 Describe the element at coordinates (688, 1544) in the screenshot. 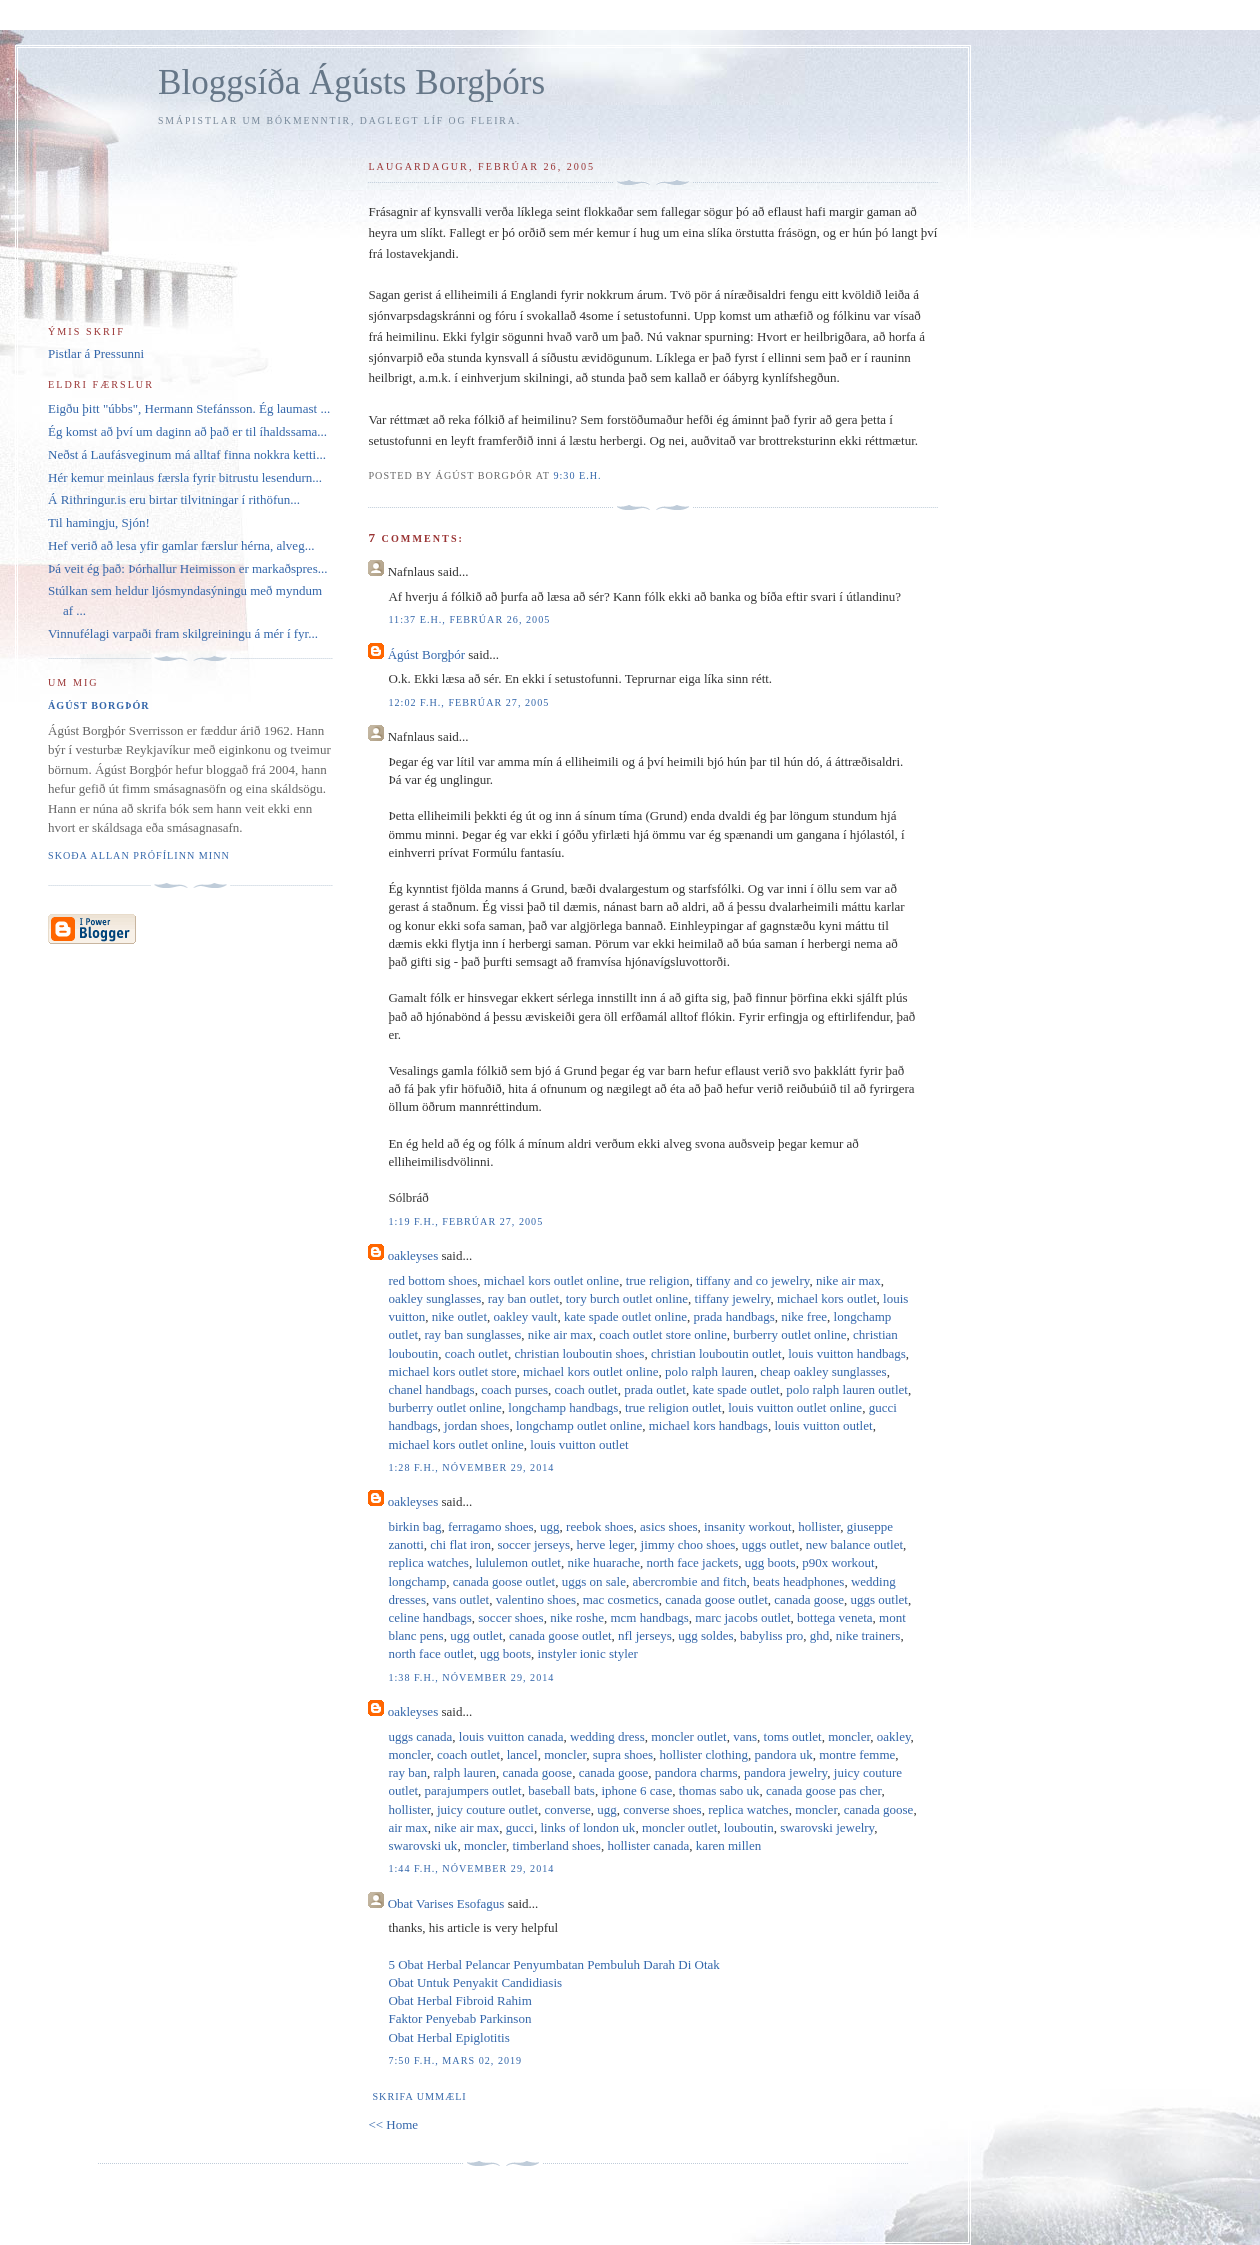

I see `jimmy choo shoes` at that location.